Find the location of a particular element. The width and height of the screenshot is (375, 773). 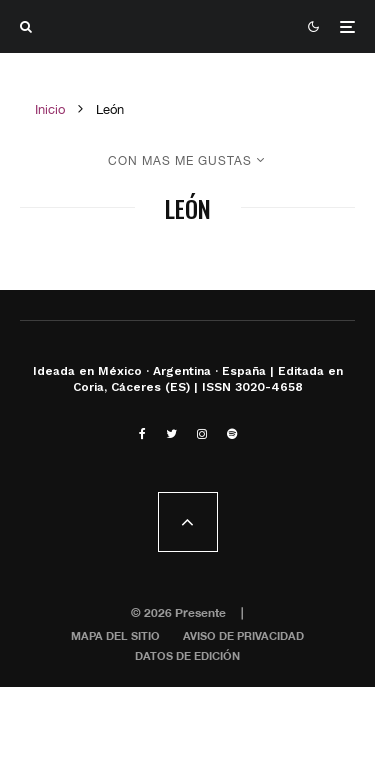

[Spotify] is located at coordinates (232, 434).